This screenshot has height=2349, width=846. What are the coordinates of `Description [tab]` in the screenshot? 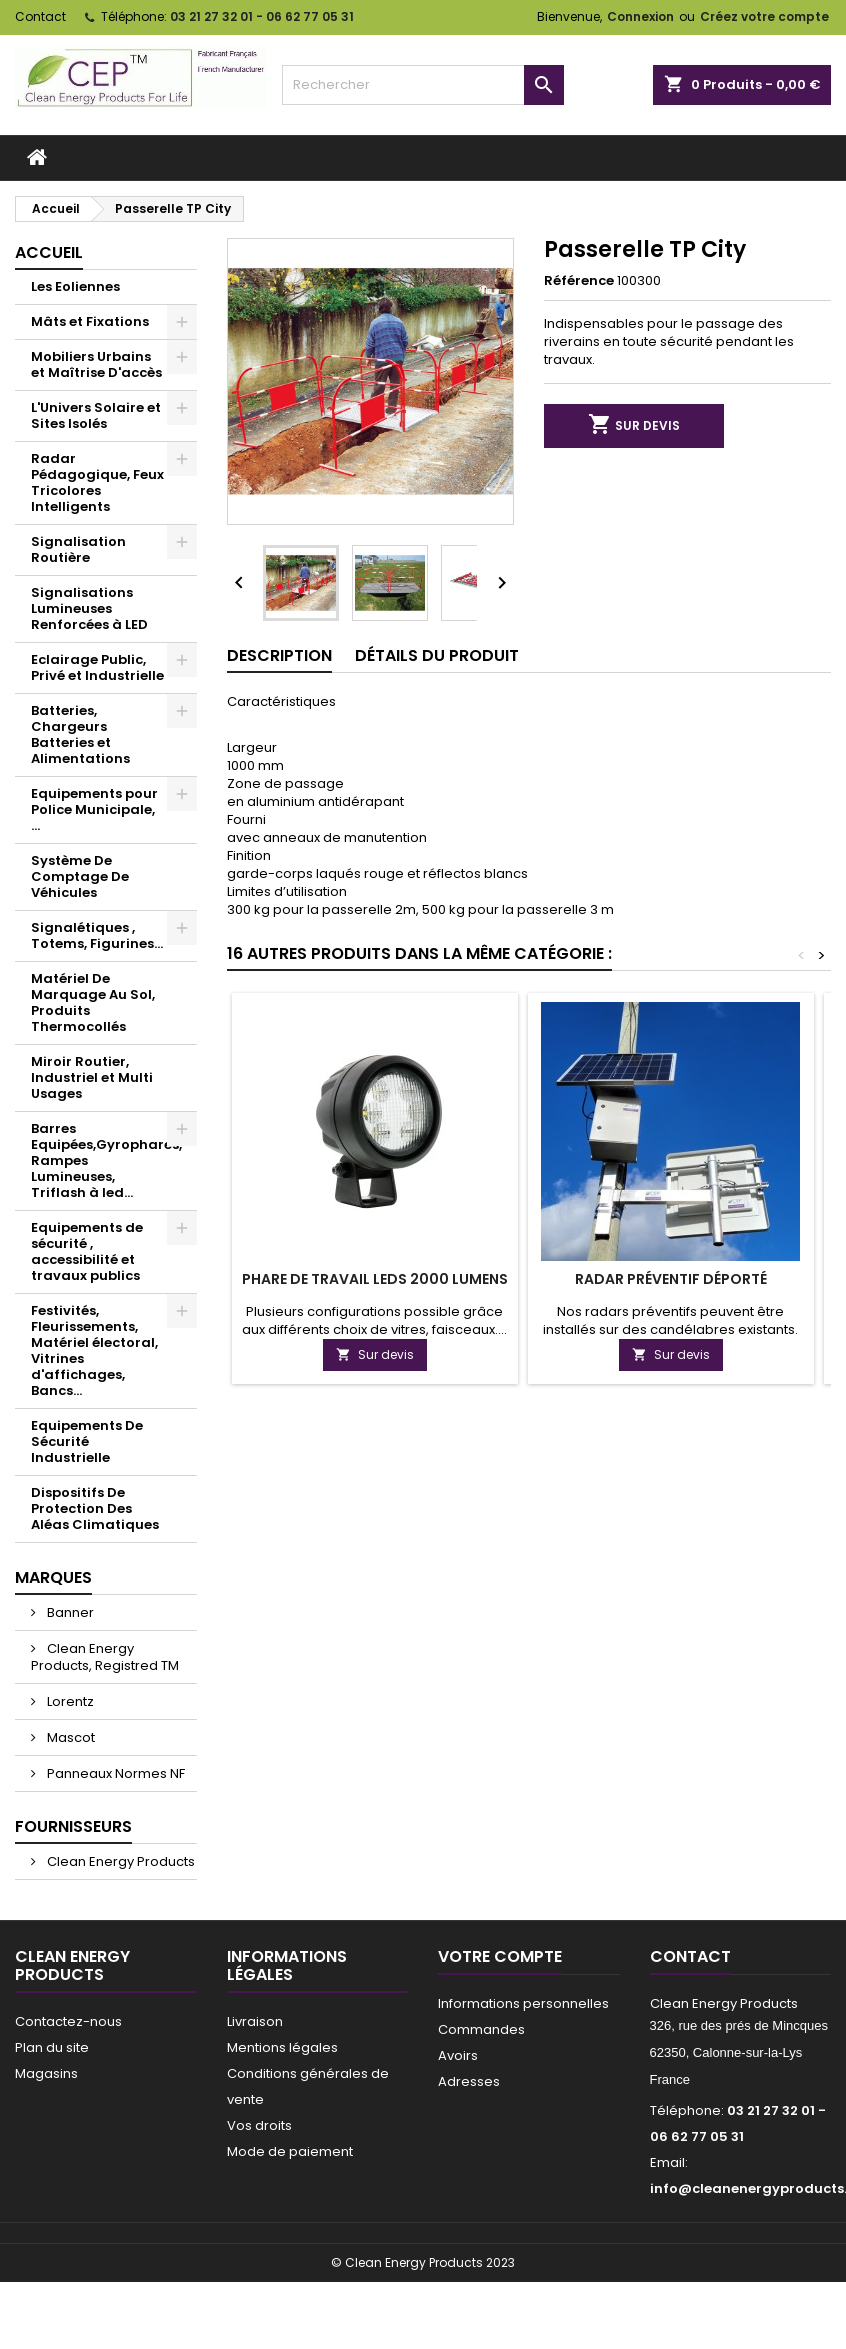 It's located at (279, 655).